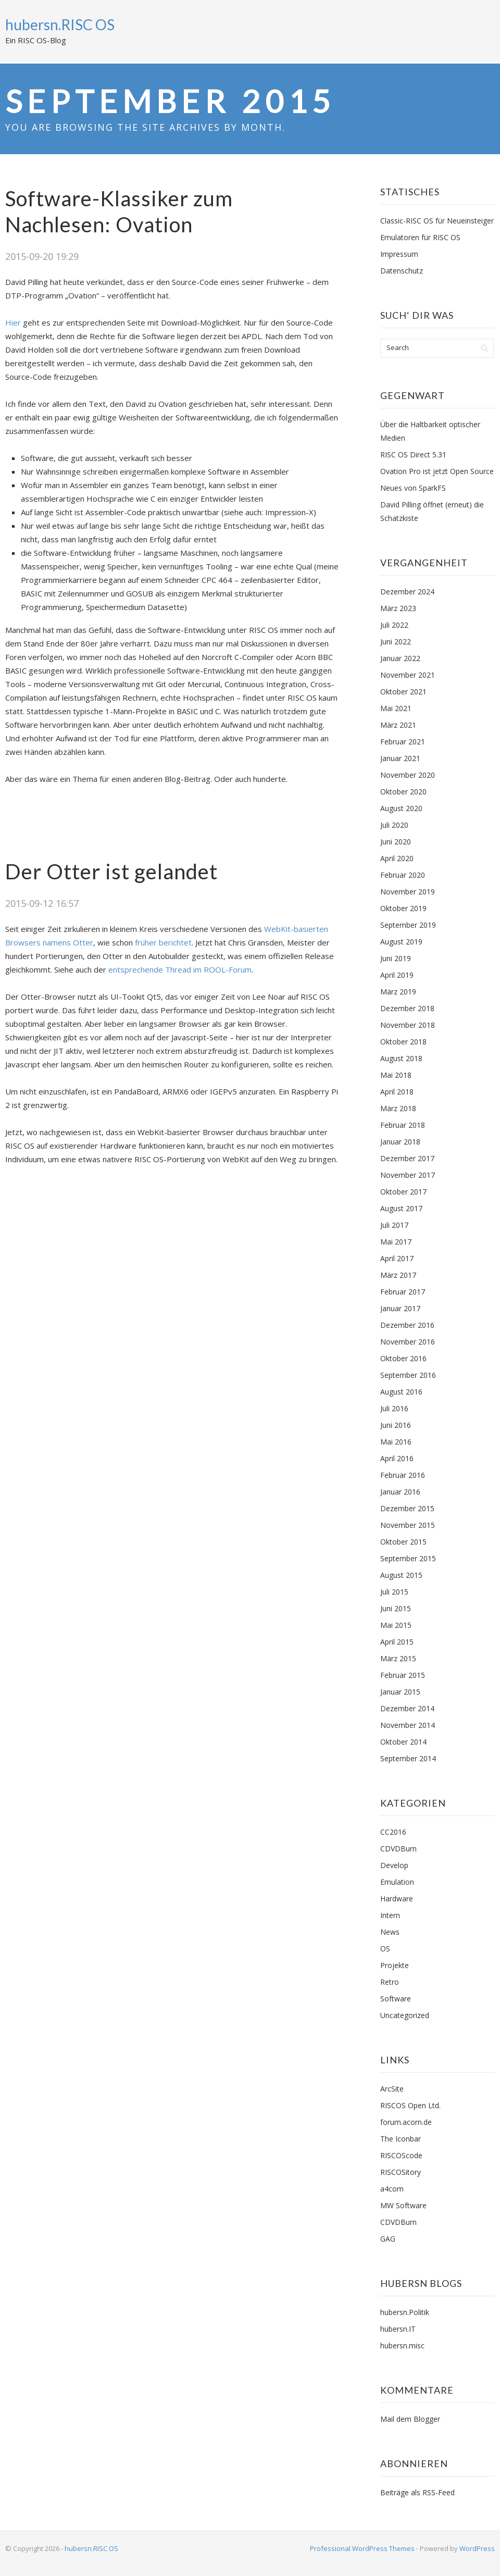 Image resolution: width=500 pixels, height=2576 pixels. What do you see at coordinates (401, 2155) in the screenshot?
I see `RISCOScode` at bounding box center [401, 2155].